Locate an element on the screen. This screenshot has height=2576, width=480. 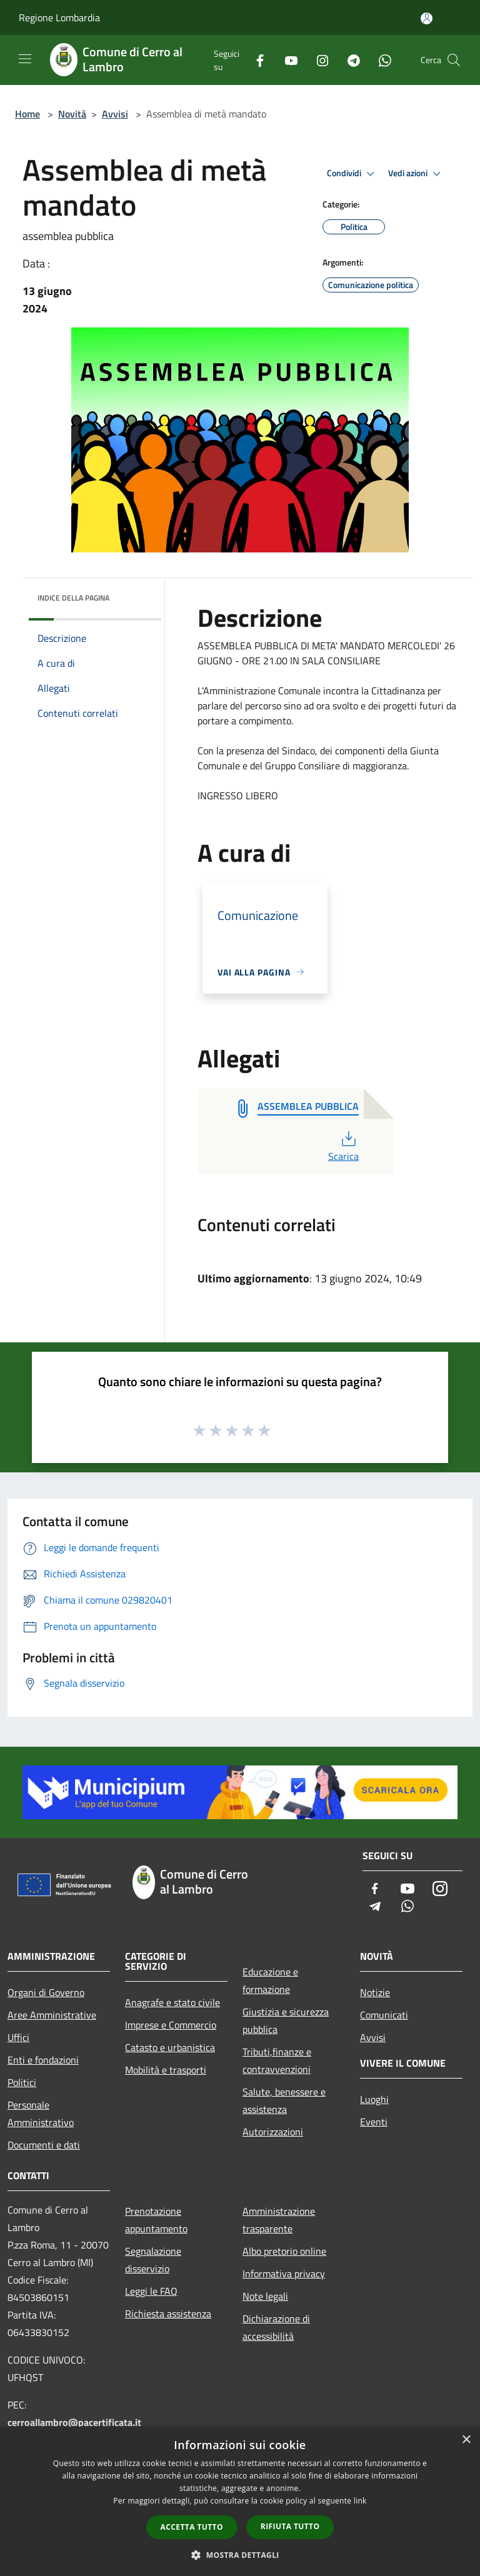
Informativa privacy is located at coordinates (283, 2273).